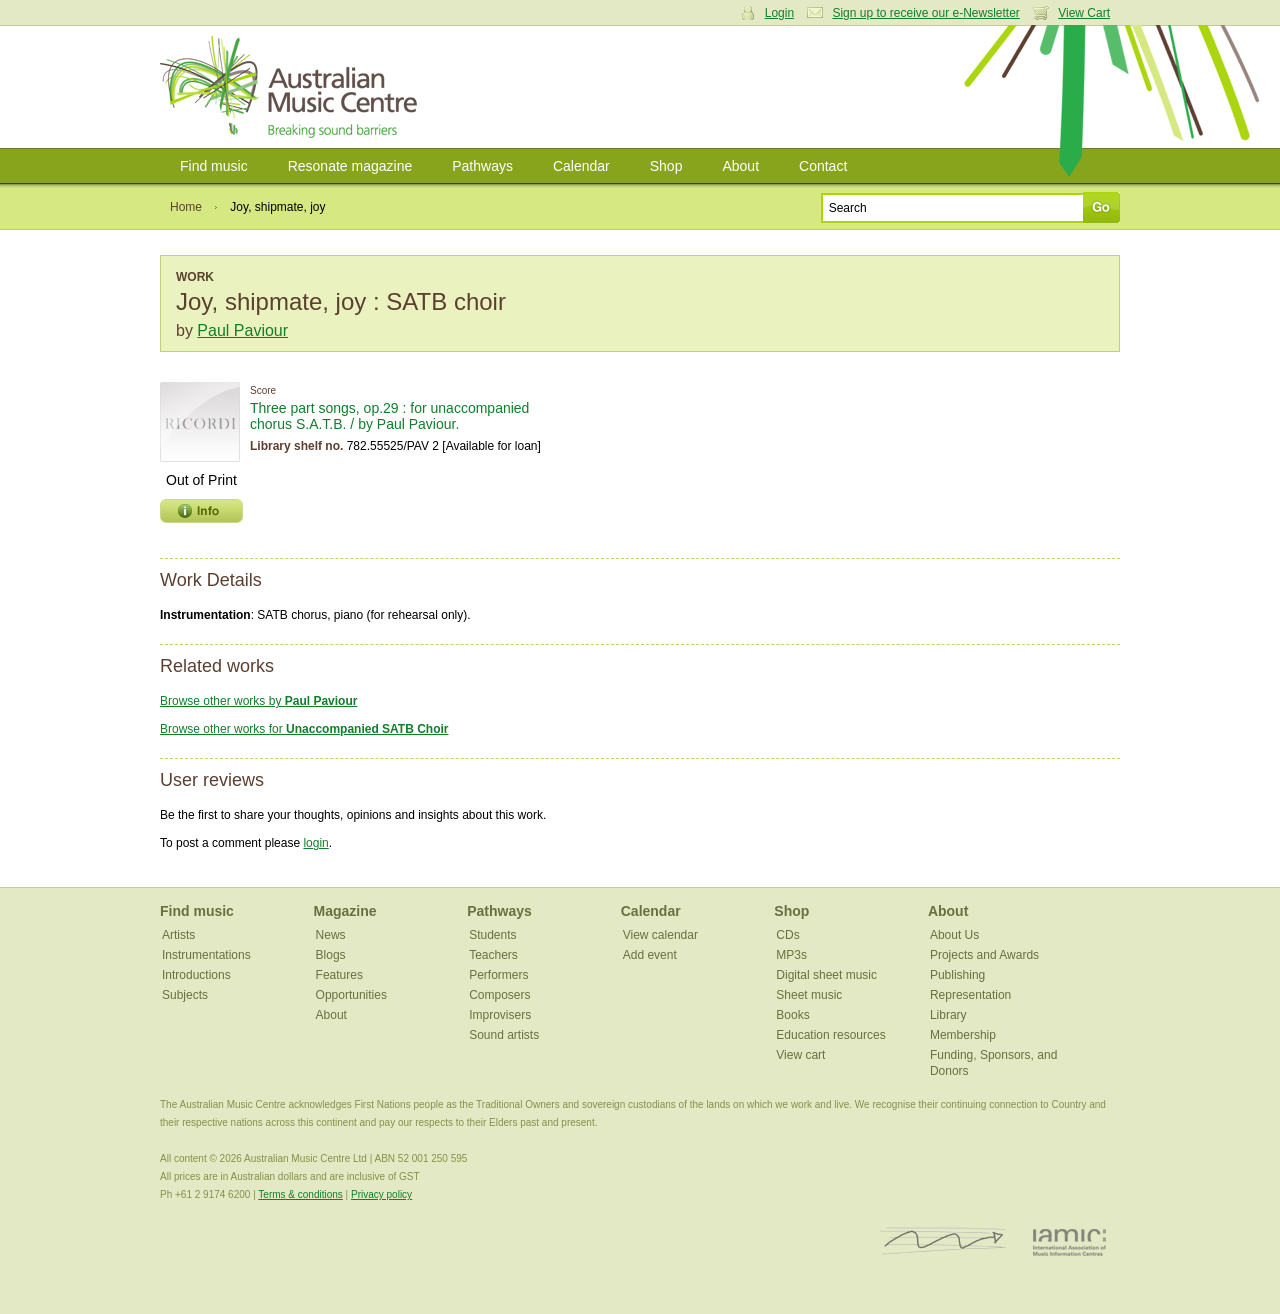 The image size is (1280, 1314). I want to click on CDs, so click(787, 935).